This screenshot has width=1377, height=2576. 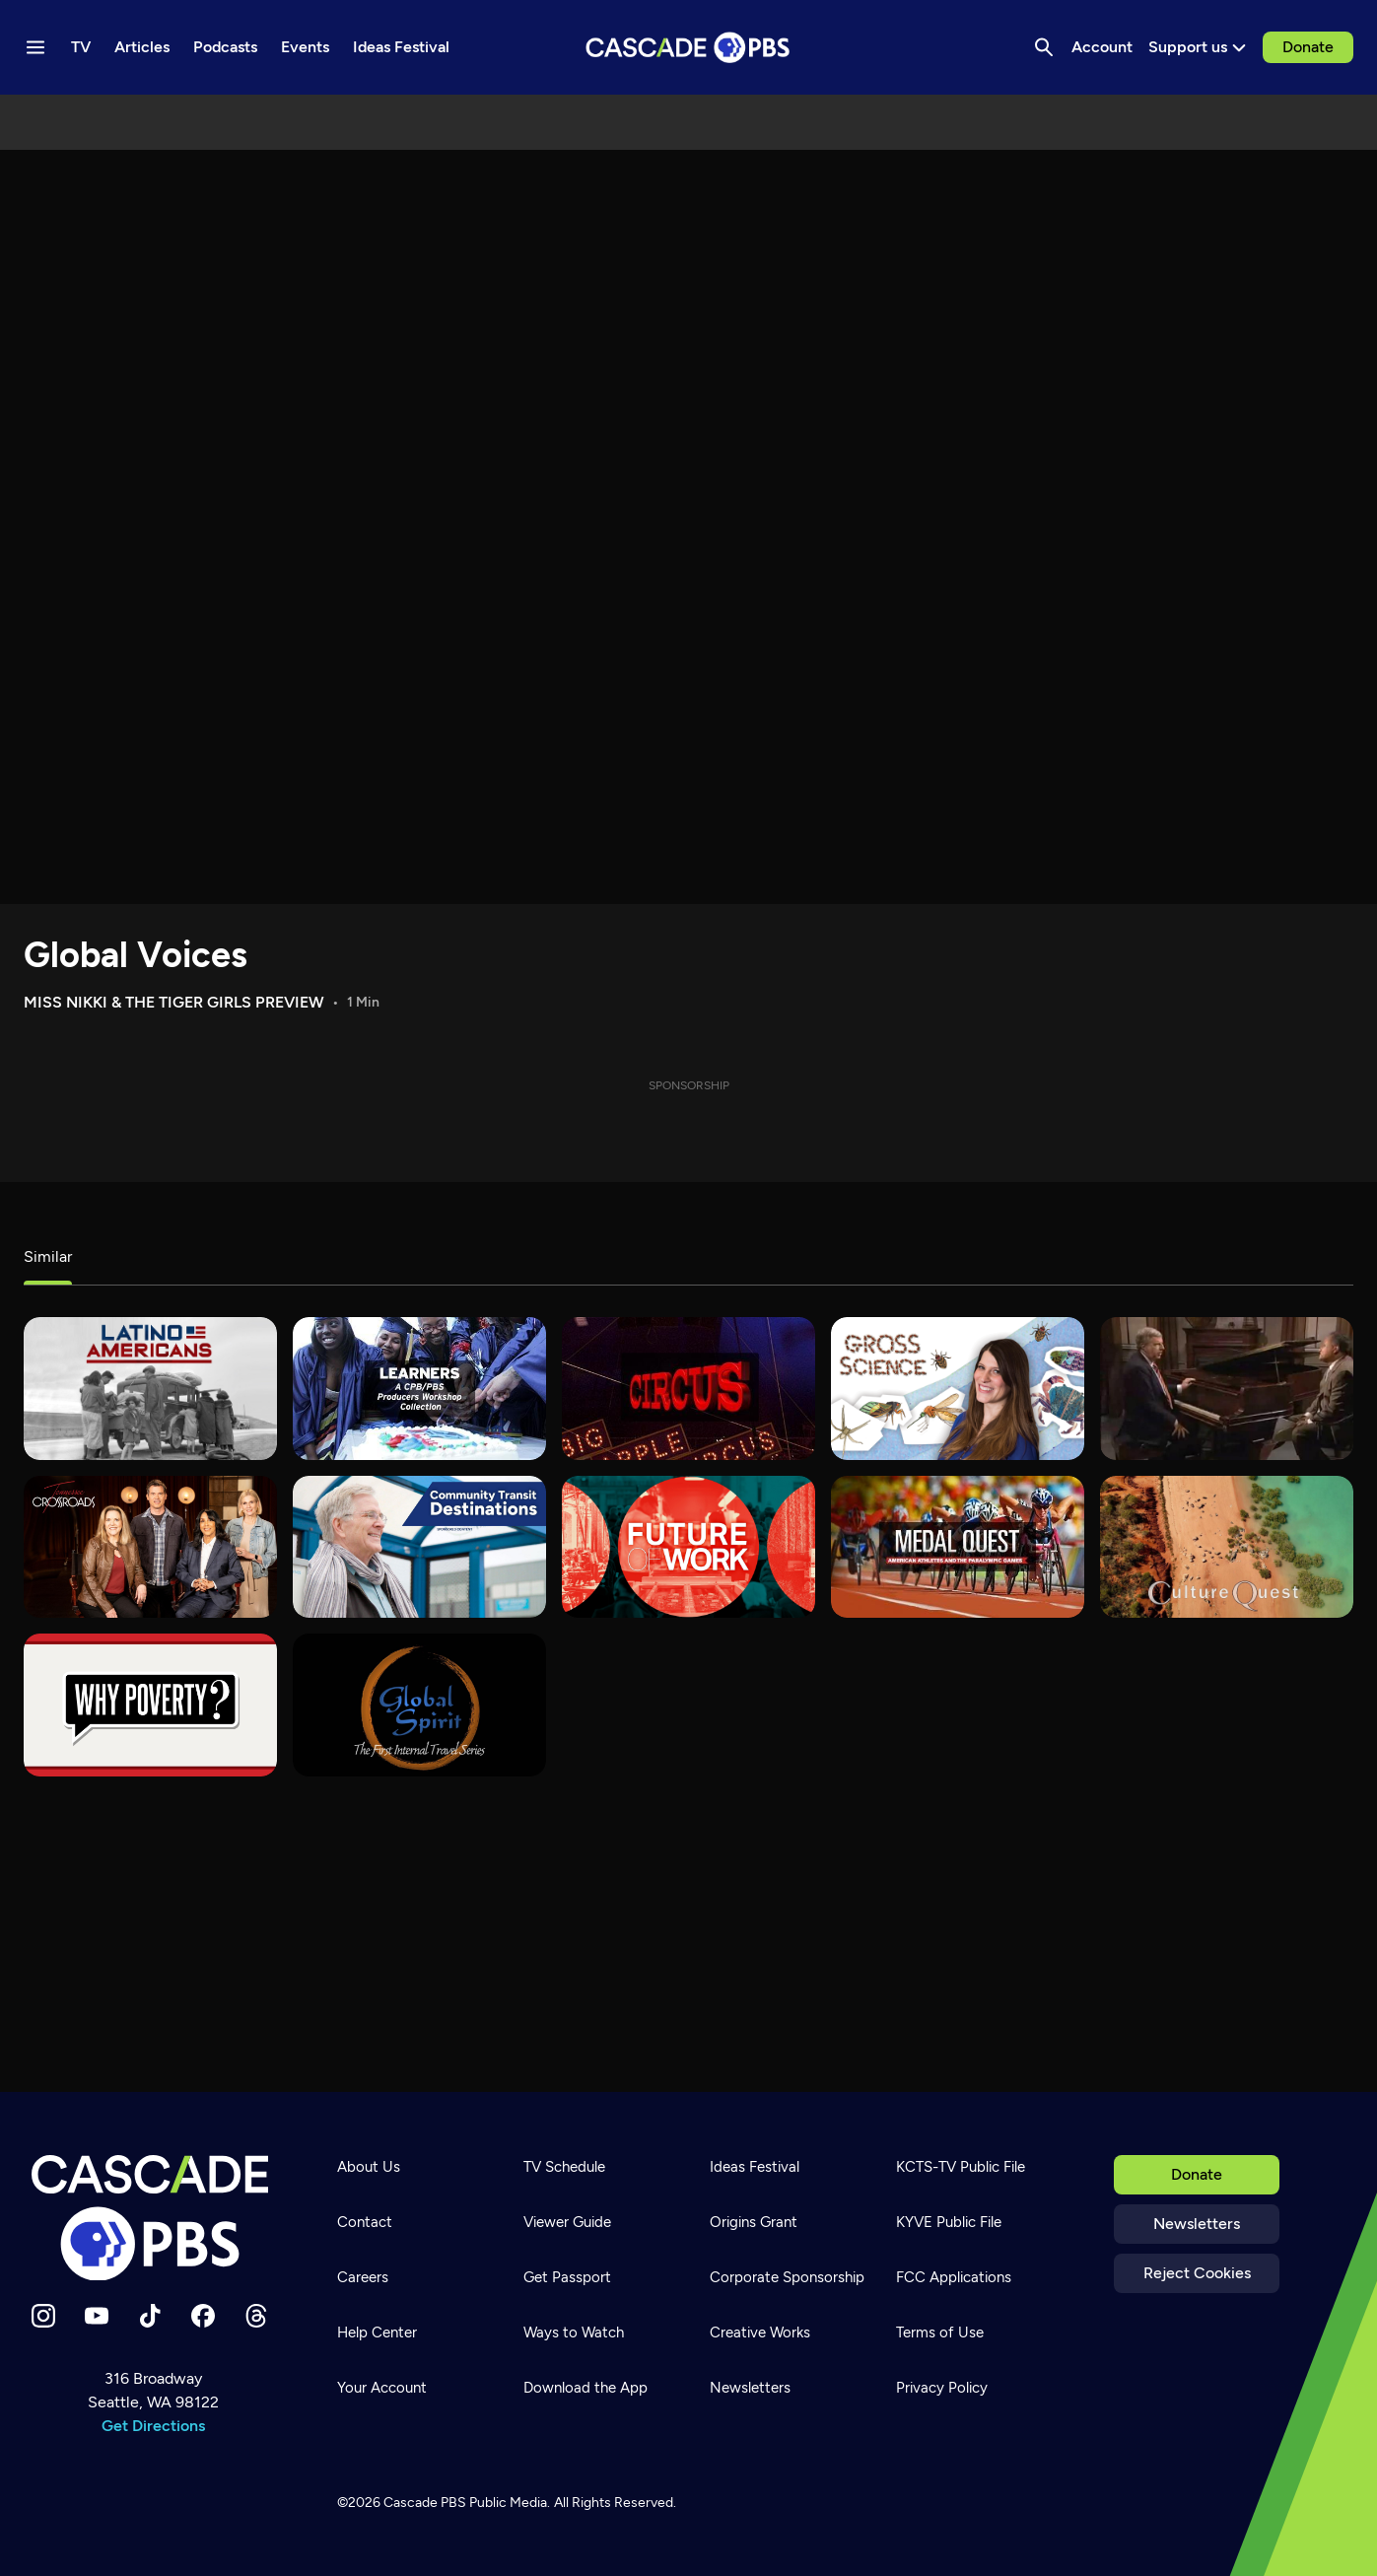 What do you see at coordinates (754, 2167) in the screenshot?
I see `Ideas Festival` at bounding box center [754, 2167].